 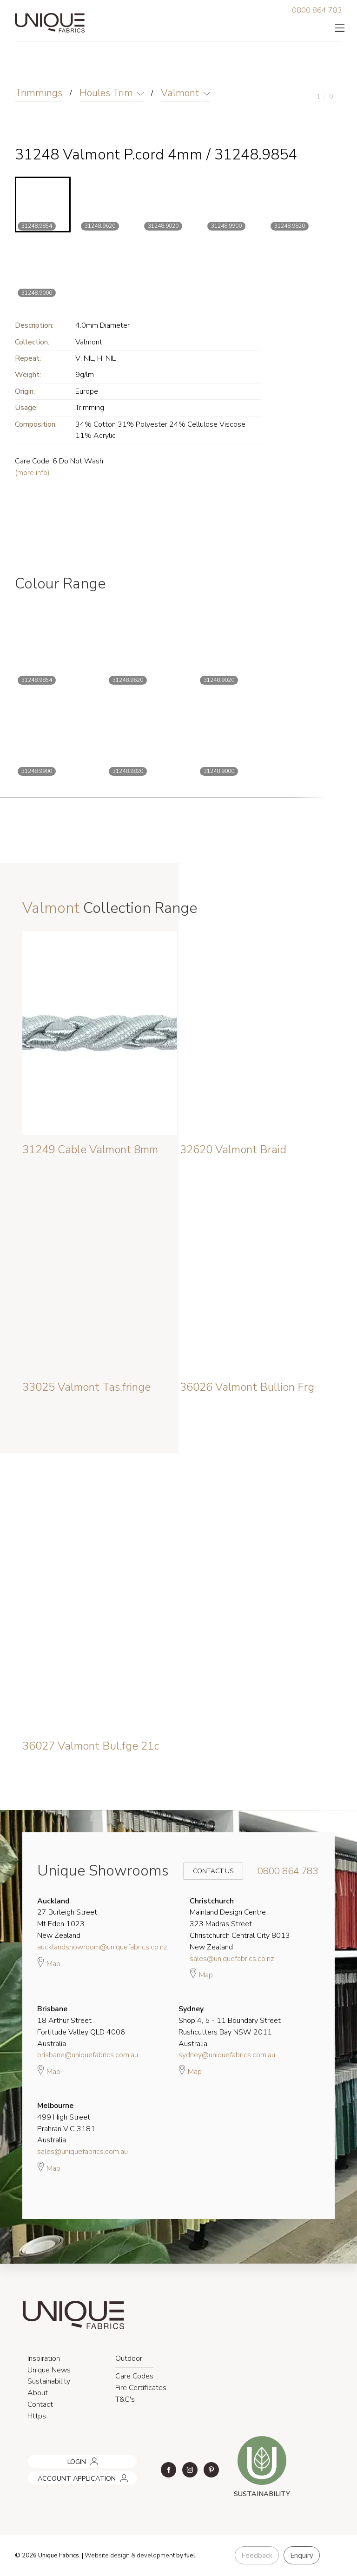 I want to click on & development, so click(x=153, y=2555).